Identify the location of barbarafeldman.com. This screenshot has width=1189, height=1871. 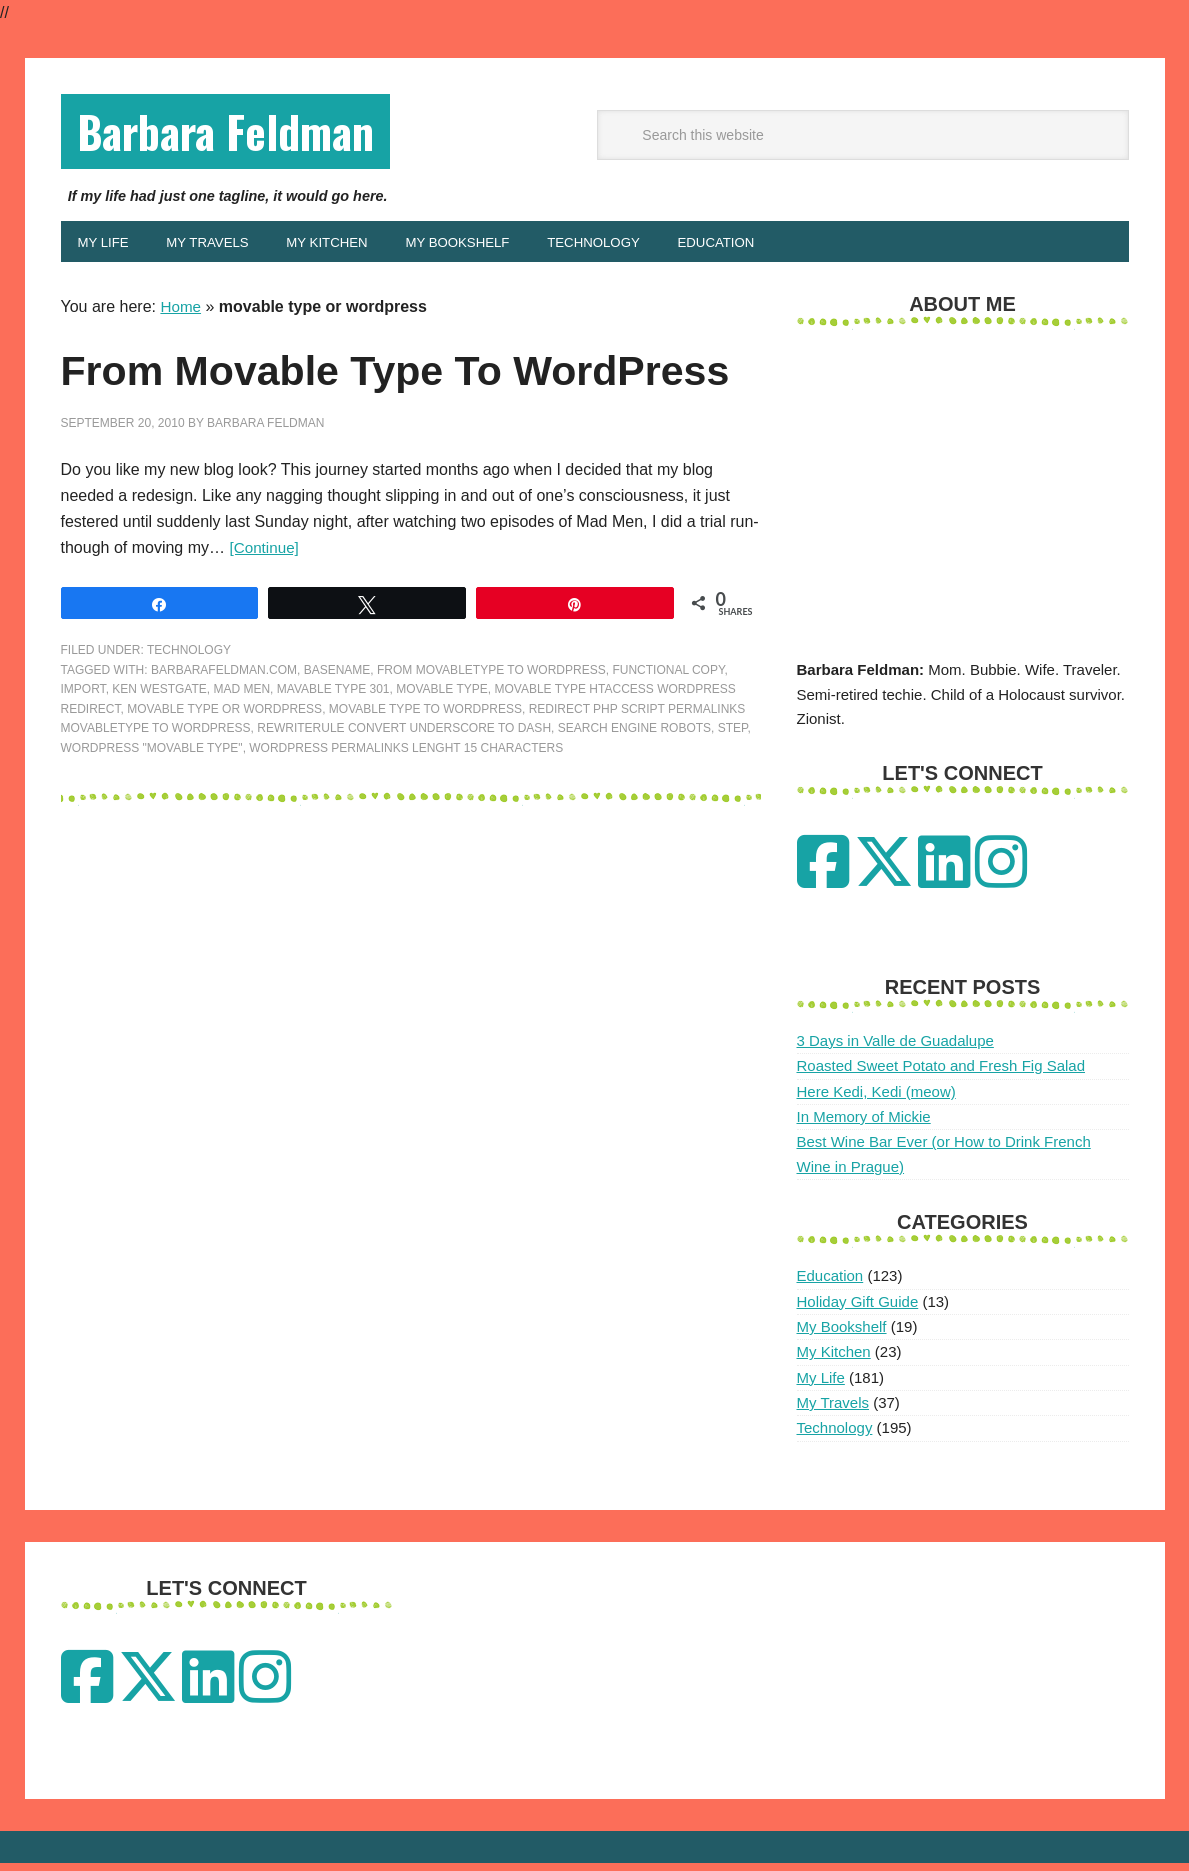
(224, 735).